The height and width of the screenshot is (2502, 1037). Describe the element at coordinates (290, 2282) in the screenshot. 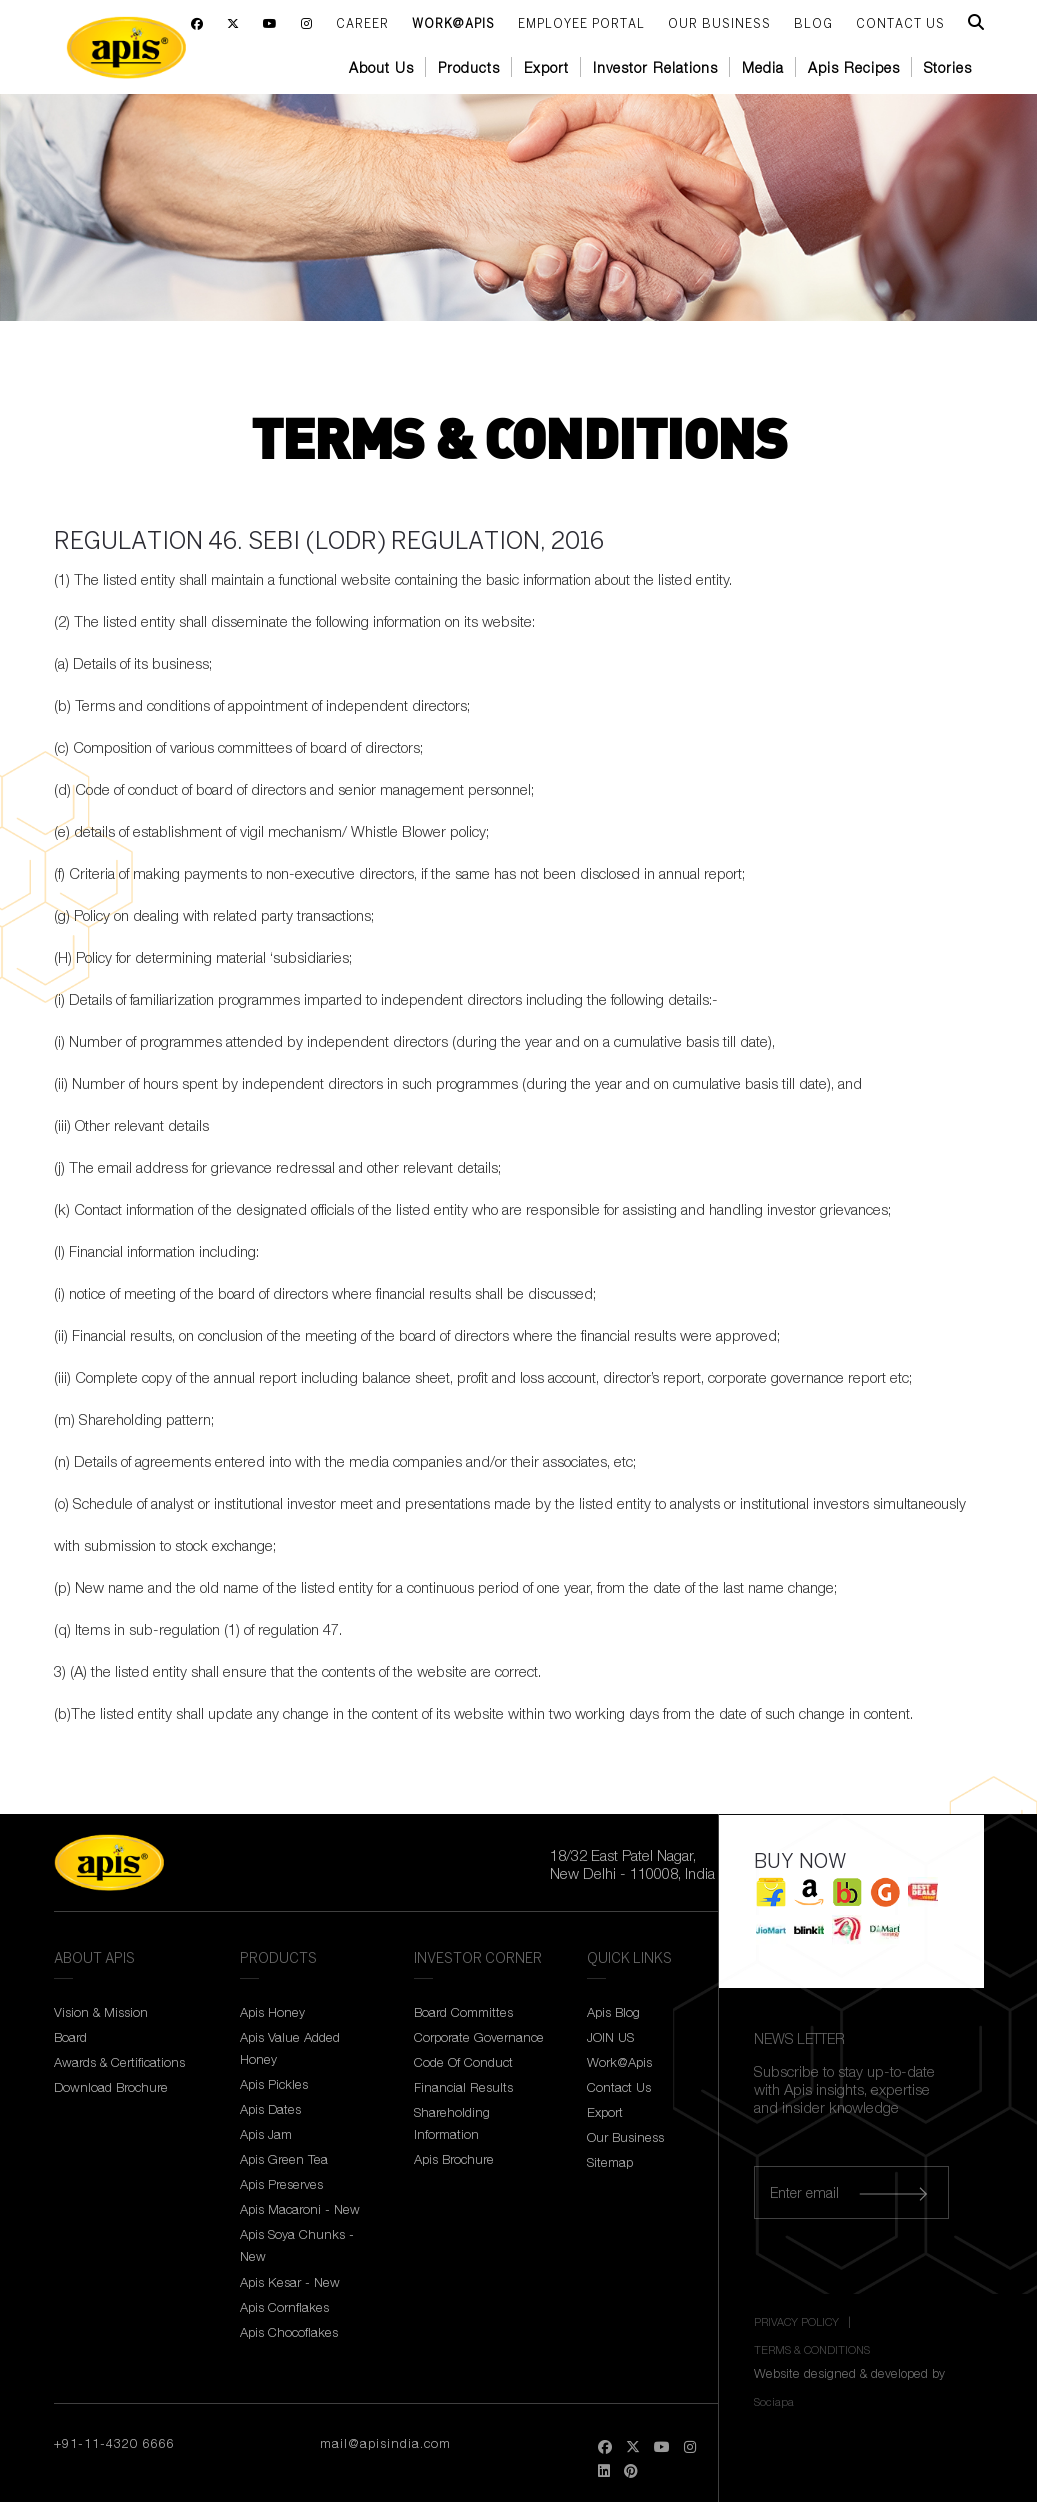

I see `Apis Kesar - New` at that location.